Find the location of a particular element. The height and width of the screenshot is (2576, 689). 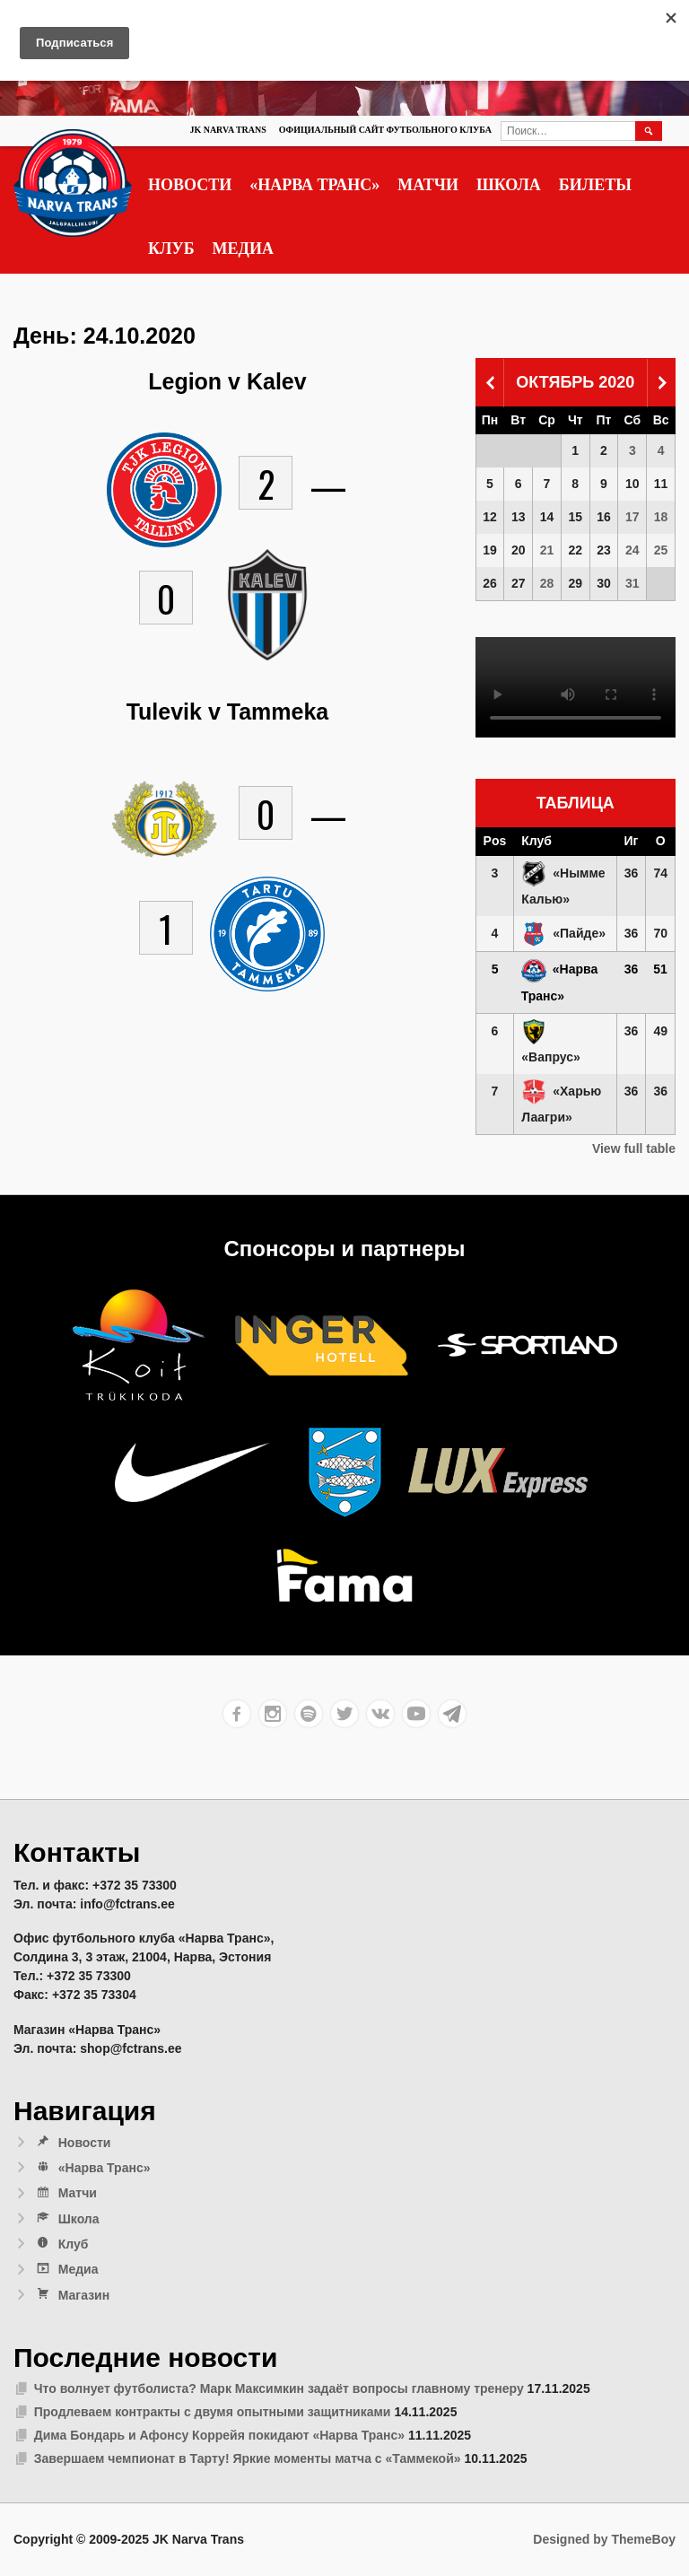

25 is located at coordinates (661, 550).